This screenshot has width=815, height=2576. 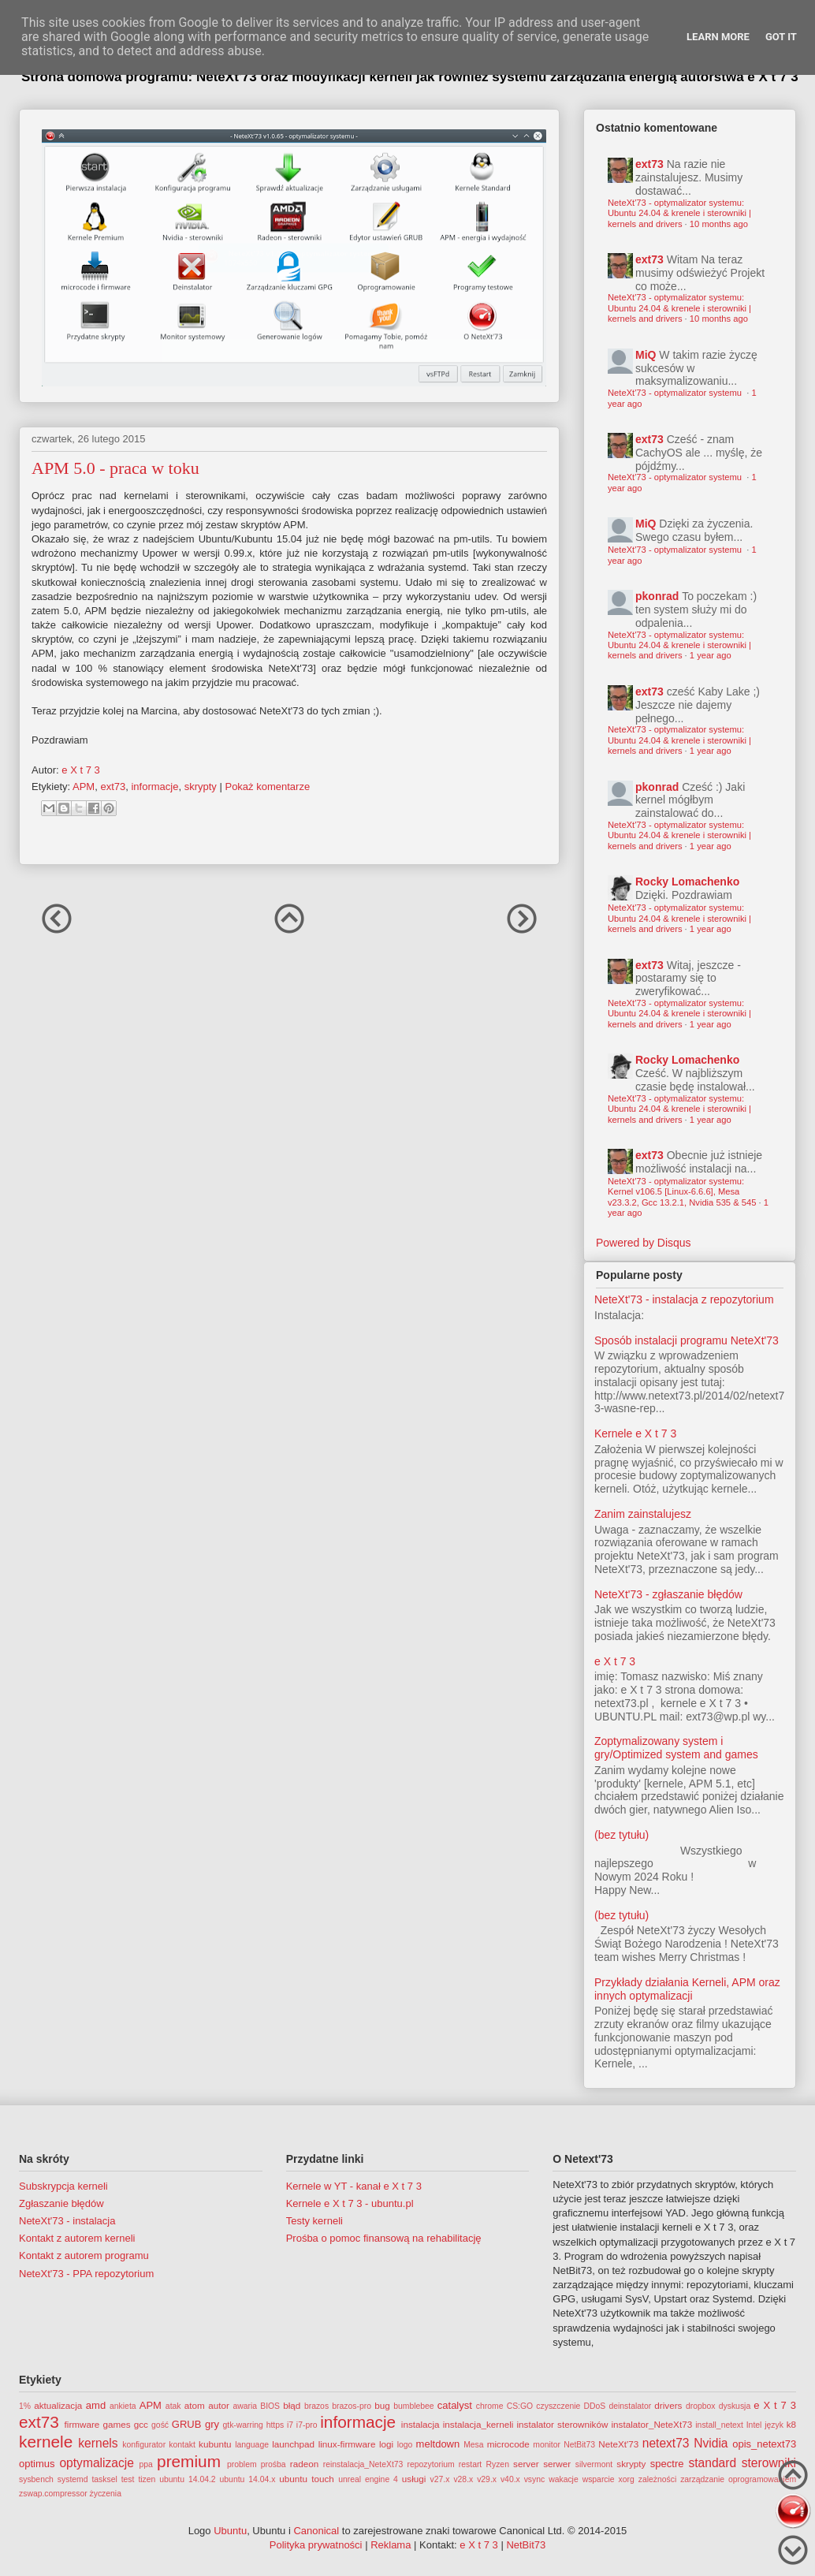 I want to click on Got it, so click(x=781, y=37).